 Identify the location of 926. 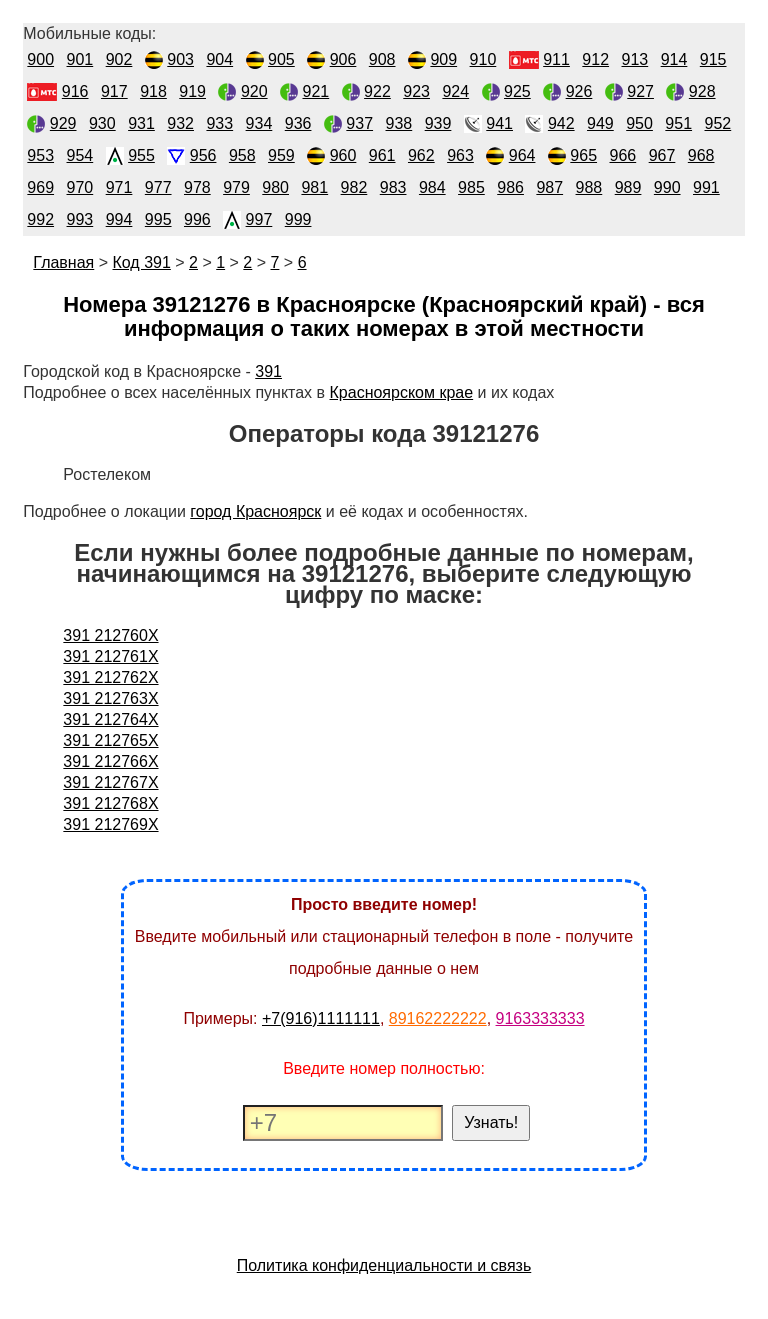
(579, 91).